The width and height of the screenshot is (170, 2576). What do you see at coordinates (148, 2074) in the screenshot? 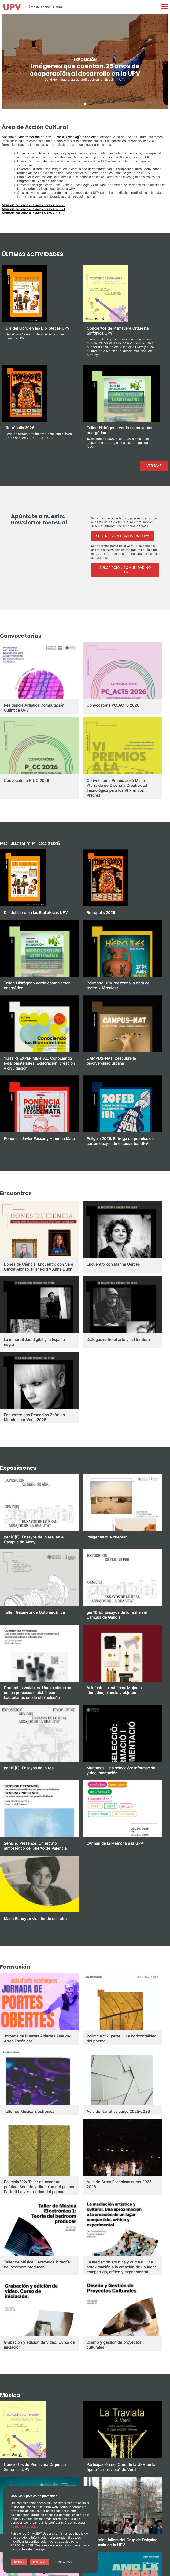
I see `Banda Sinfónica curso 25-26` at bounding box center [148, 2074].